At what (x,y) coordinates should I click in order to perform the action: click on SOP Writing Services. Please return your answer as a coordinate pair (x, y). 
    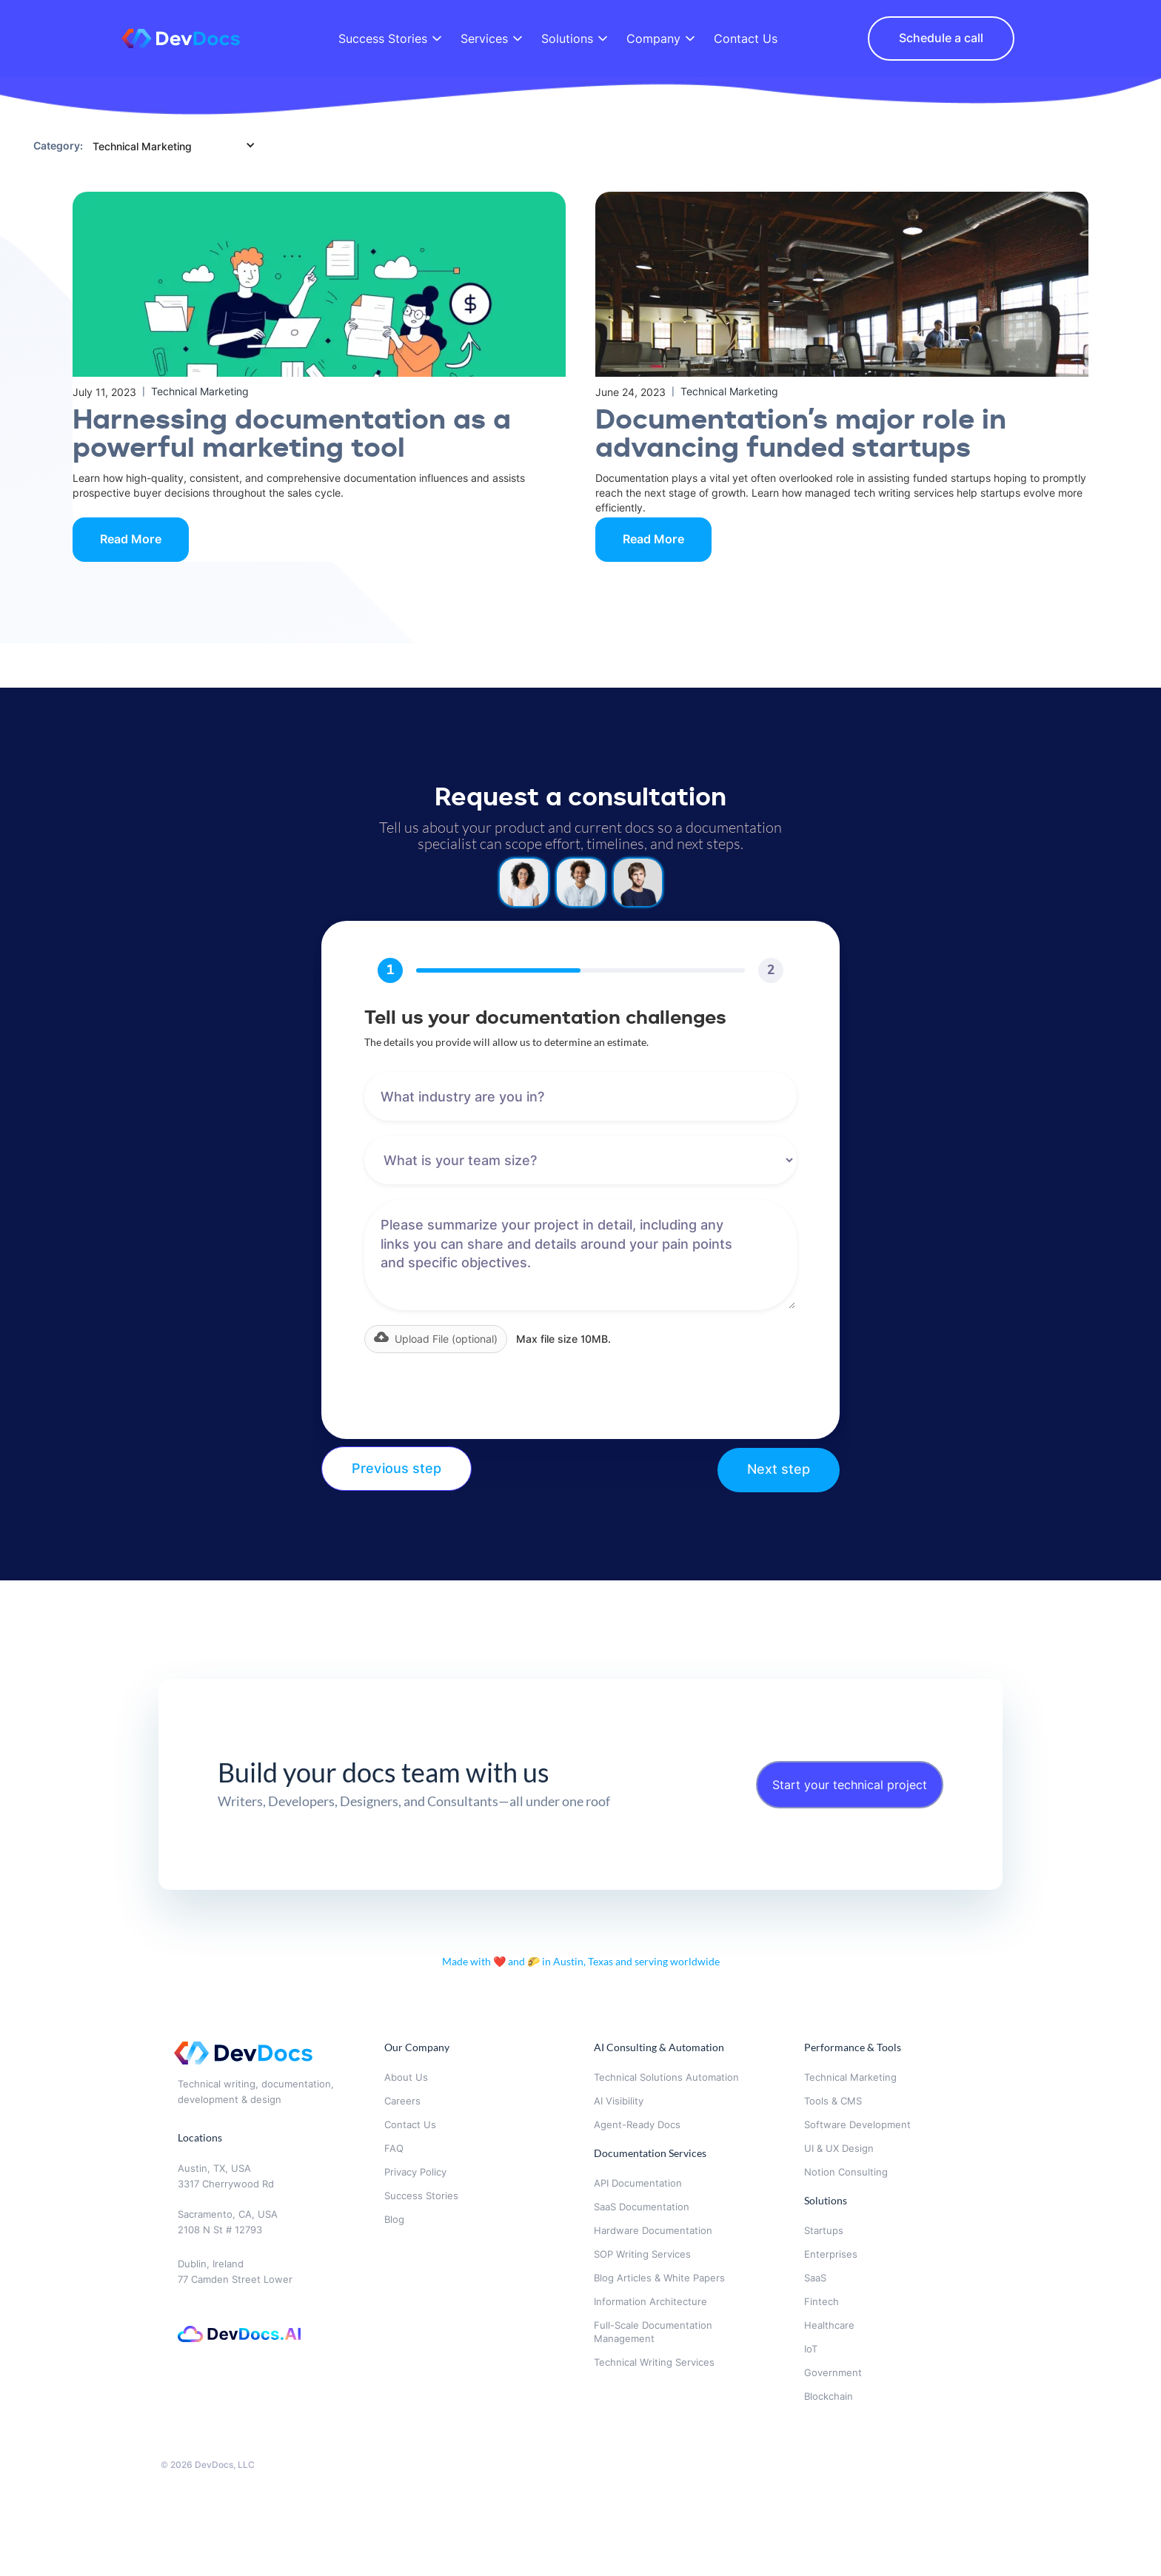
    Looking at the image, I should click on (642, 2254).